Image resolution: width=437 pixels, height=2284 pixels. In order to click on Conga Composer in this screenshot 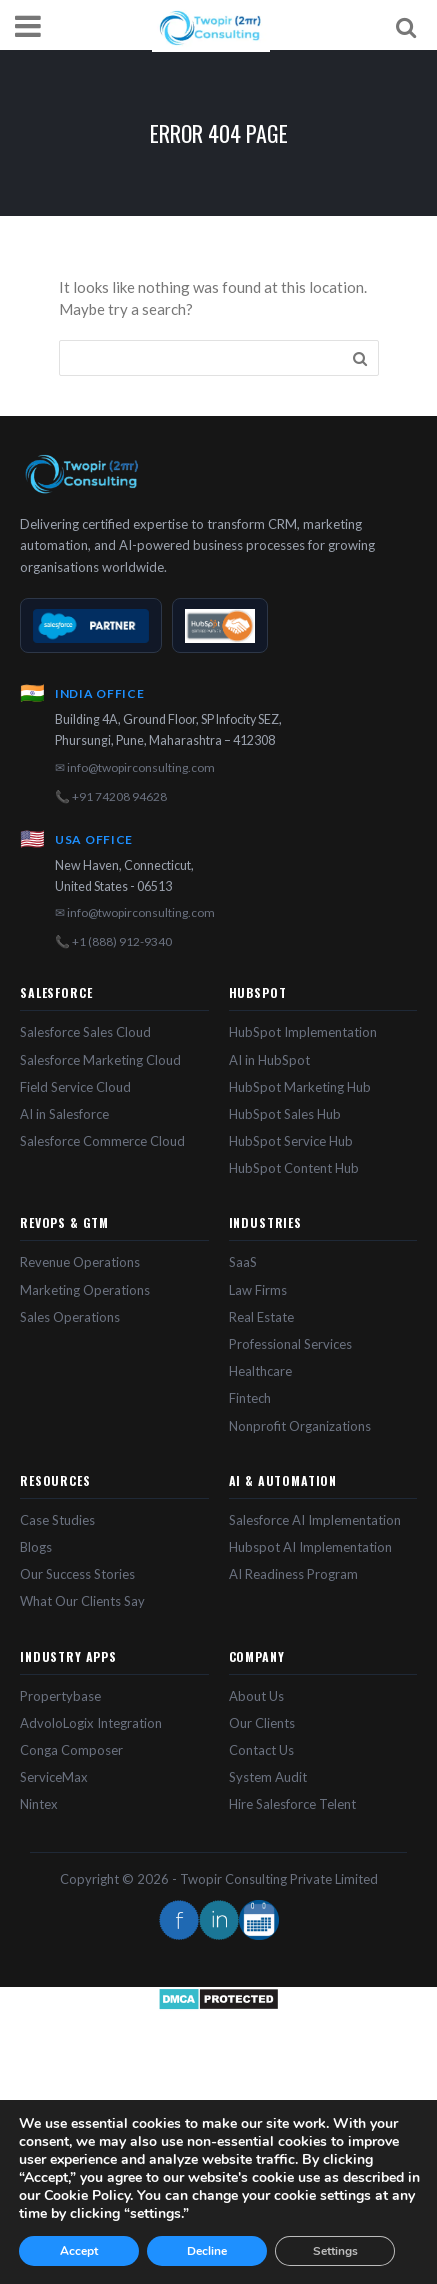, I will do `click(71, 1750)`.